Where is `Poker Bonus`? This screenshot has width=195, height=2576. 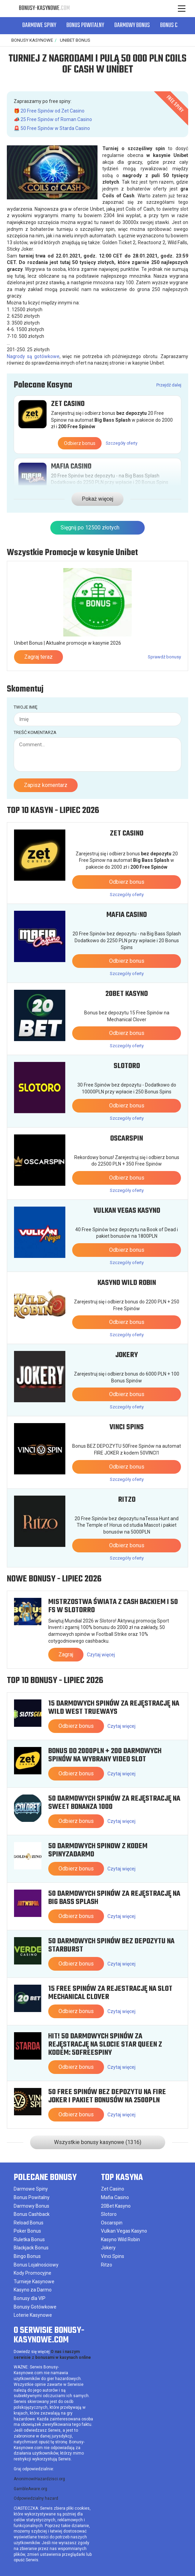
Poker Bonus is located at coordinates (27, 2229).